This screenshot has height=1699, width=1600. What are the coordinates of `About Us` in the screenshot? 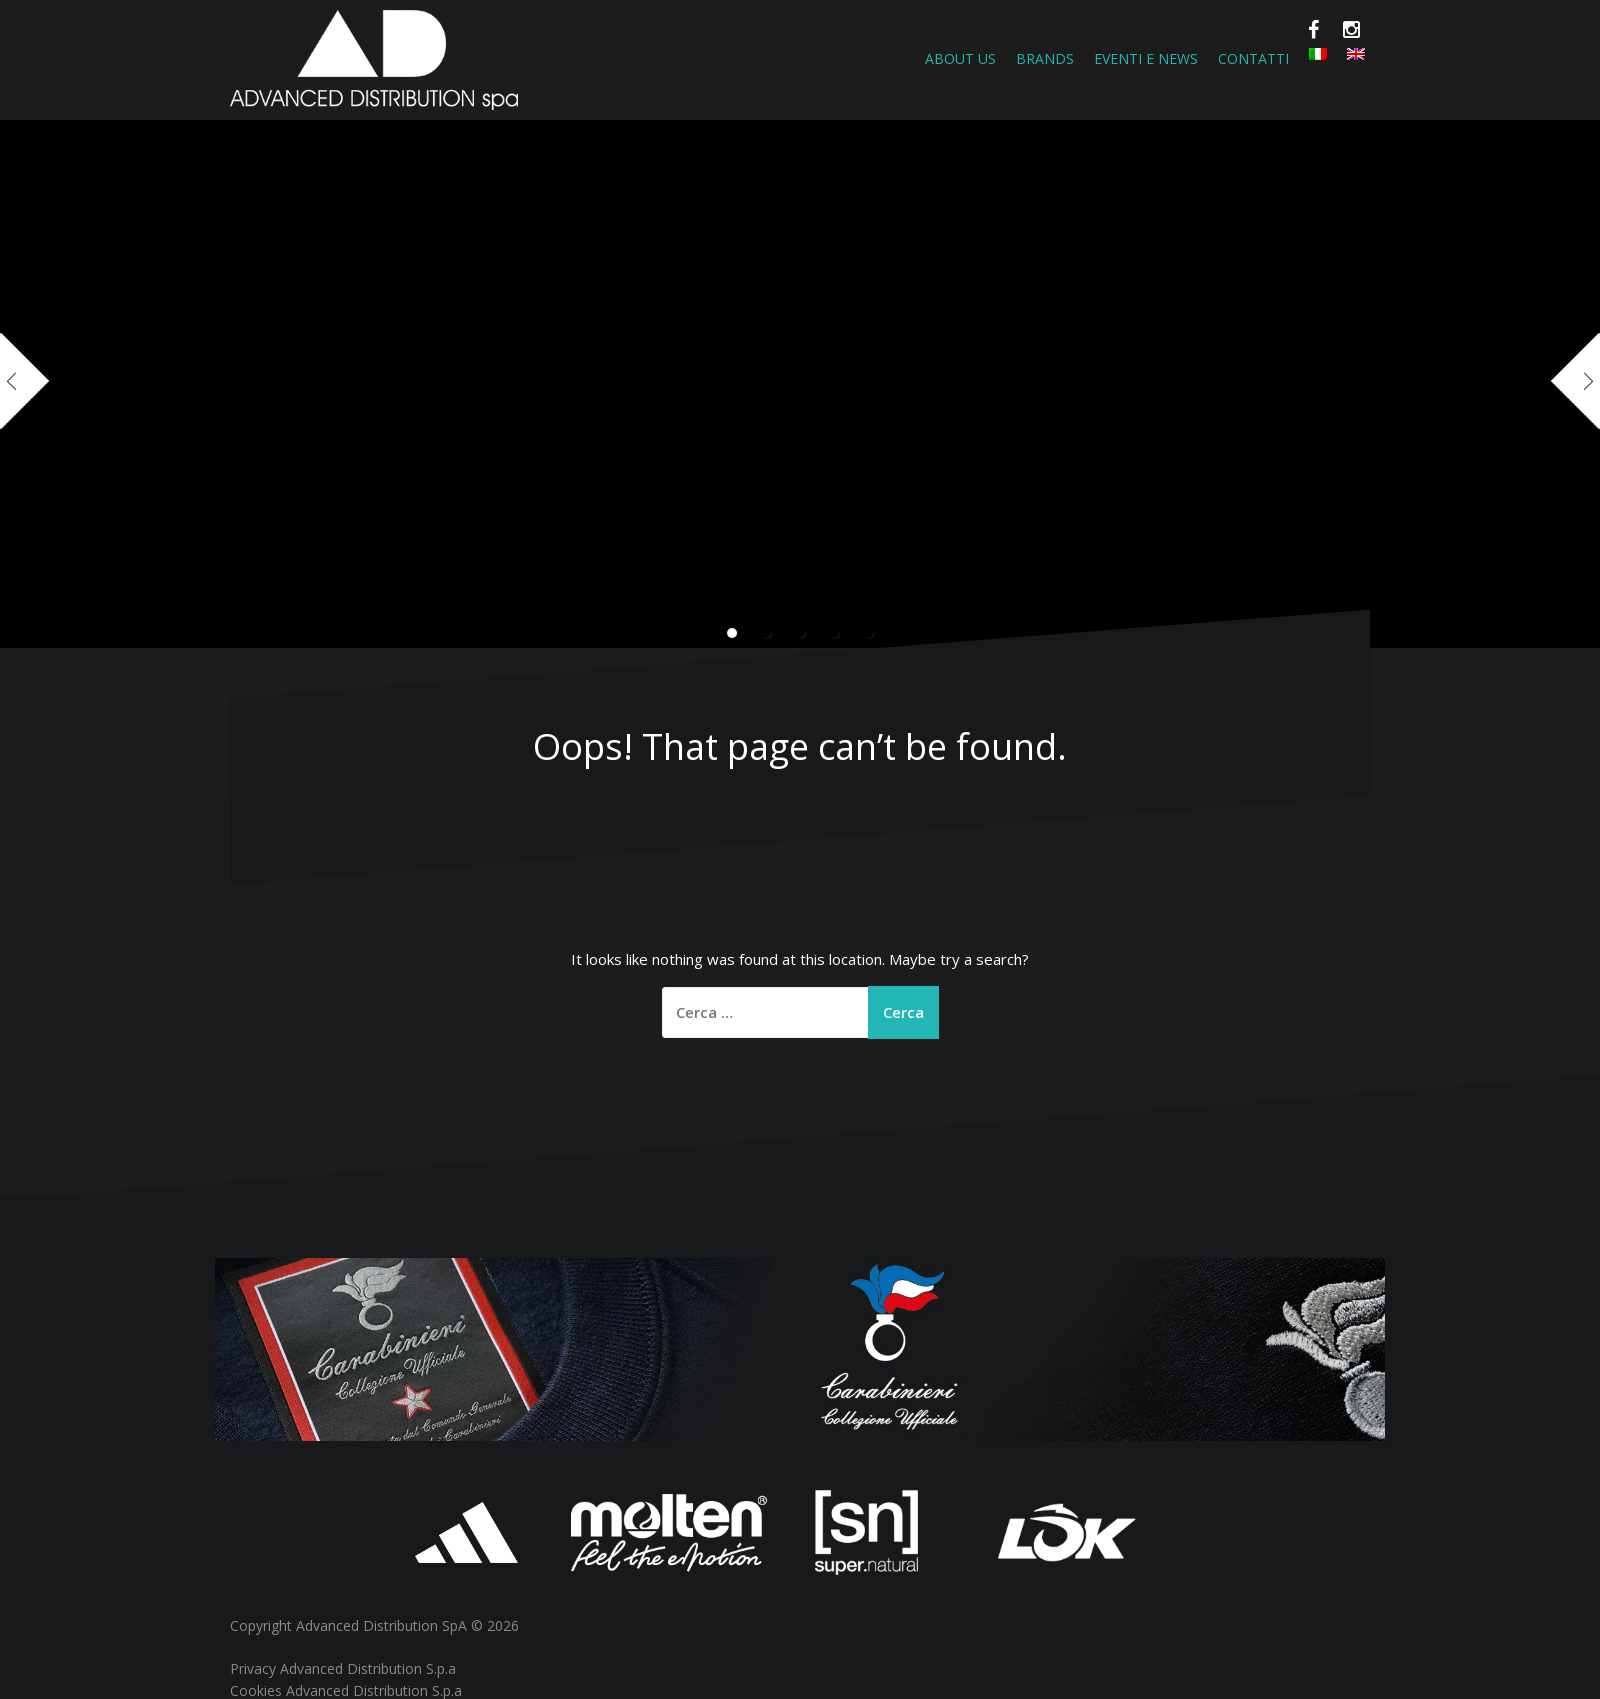 It's located at (960, 58).